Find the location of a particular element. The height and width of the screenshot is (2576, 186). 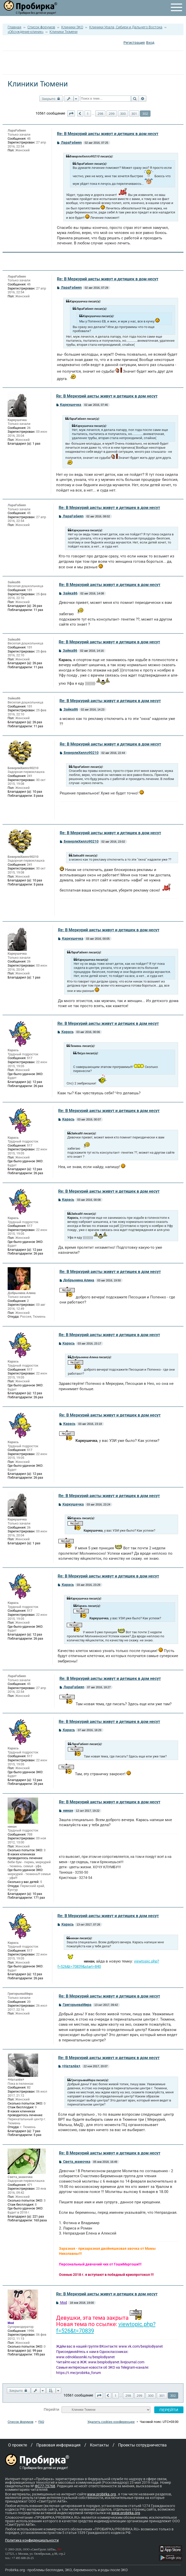

300 [button] is located at coordinates (123, 113).